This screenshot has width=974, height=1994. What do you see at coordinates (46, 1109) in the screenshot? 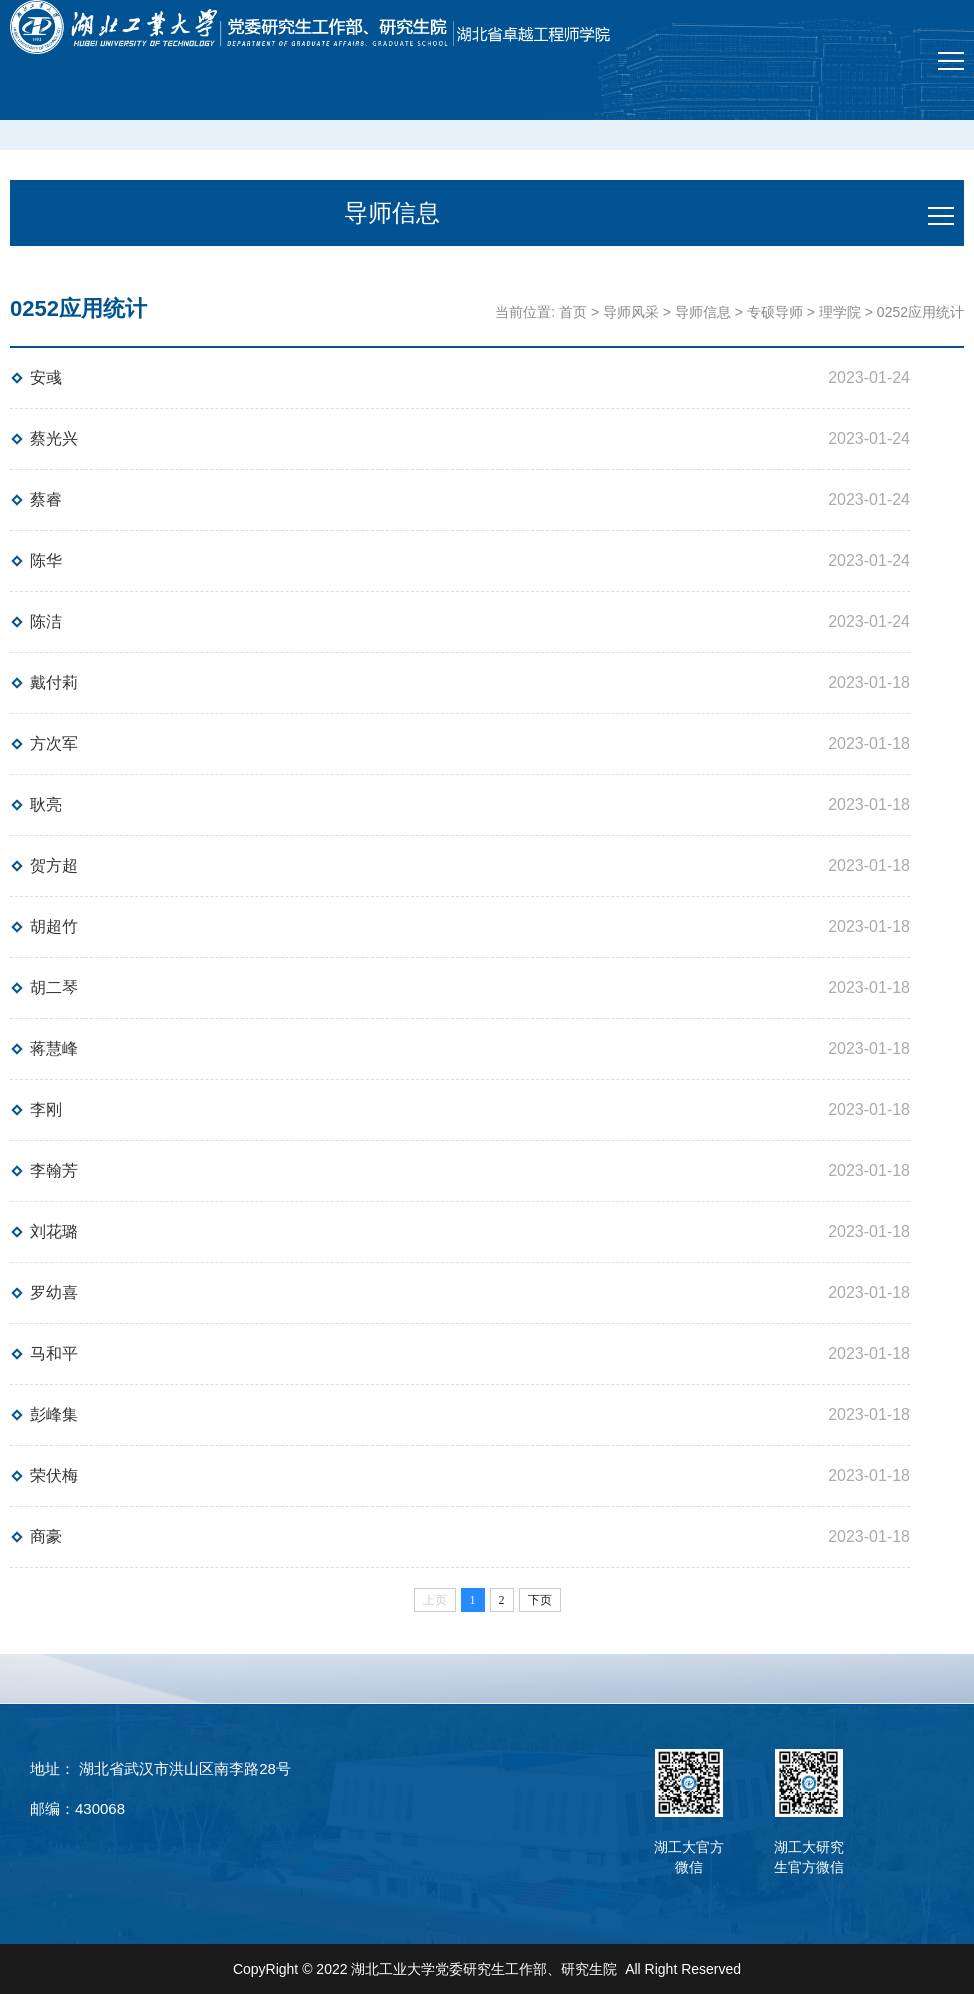
I see `李刚` at bounding box center [46, 1109].